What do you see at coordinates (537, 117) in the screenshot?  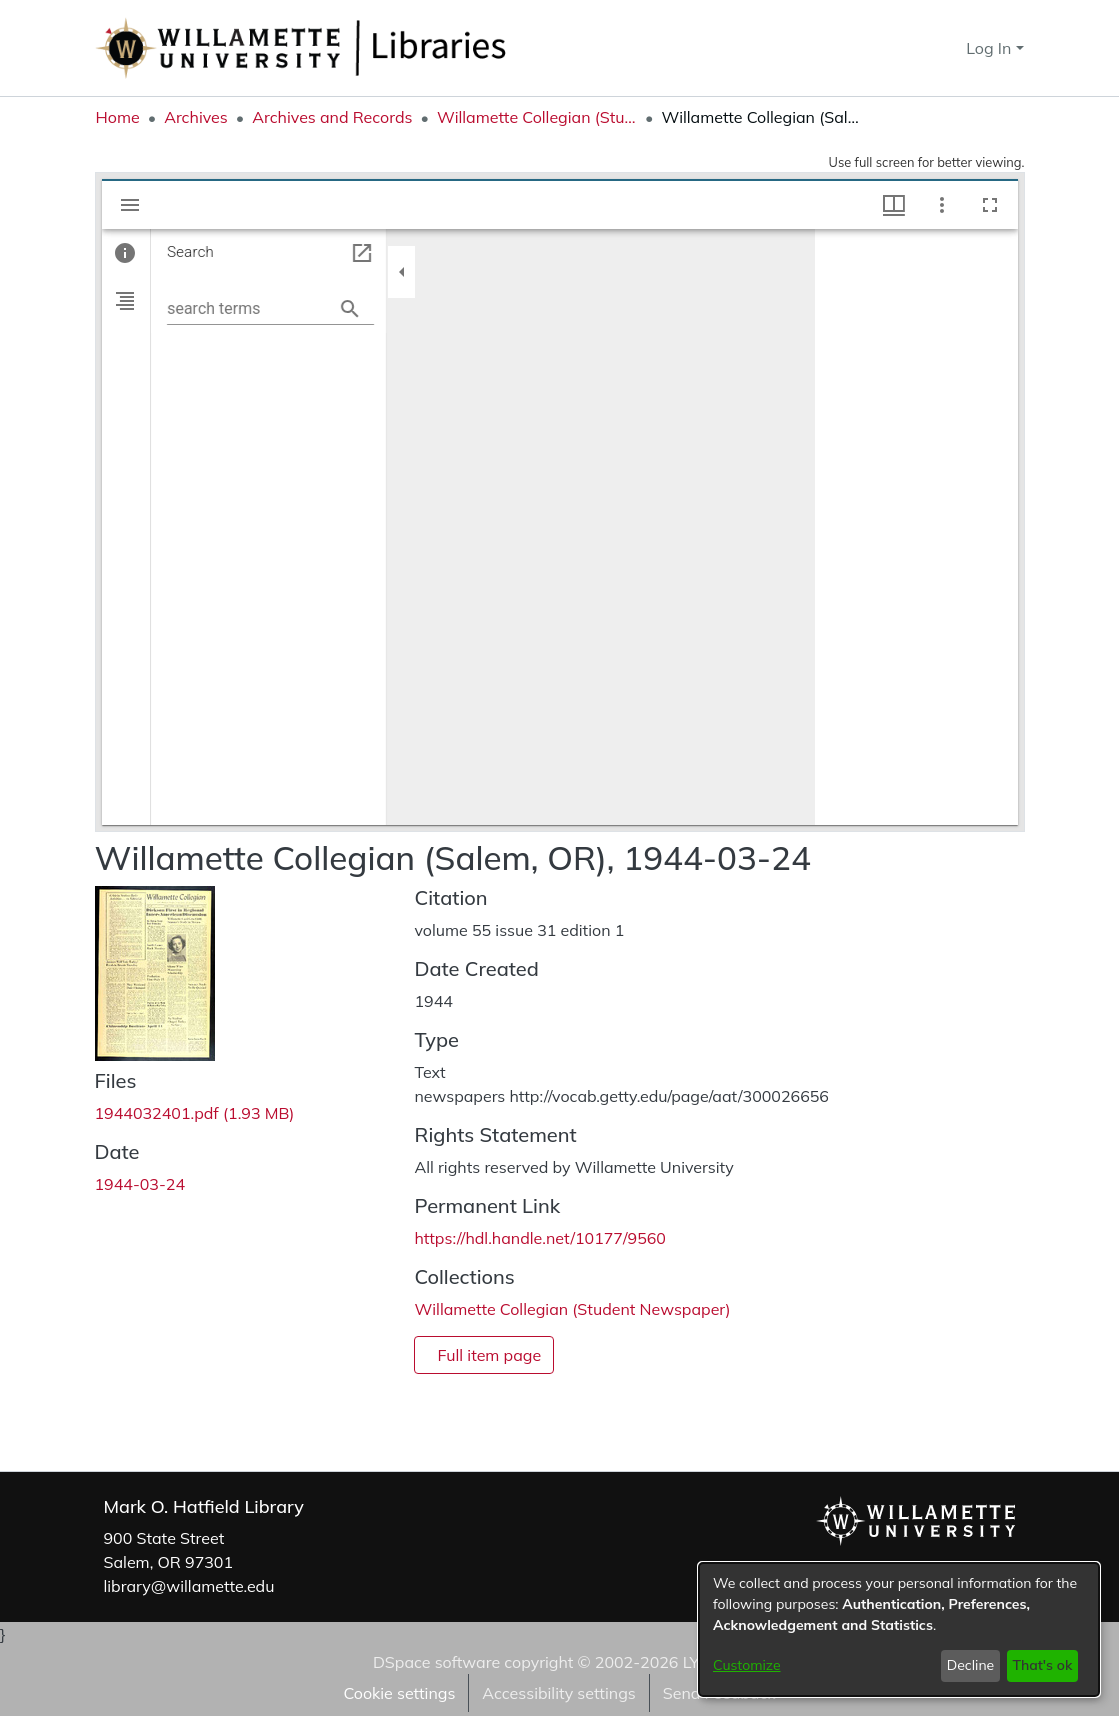 I see `Willamette Collegian (Student Newspaper) [link]` at bounding box center [537, 117].